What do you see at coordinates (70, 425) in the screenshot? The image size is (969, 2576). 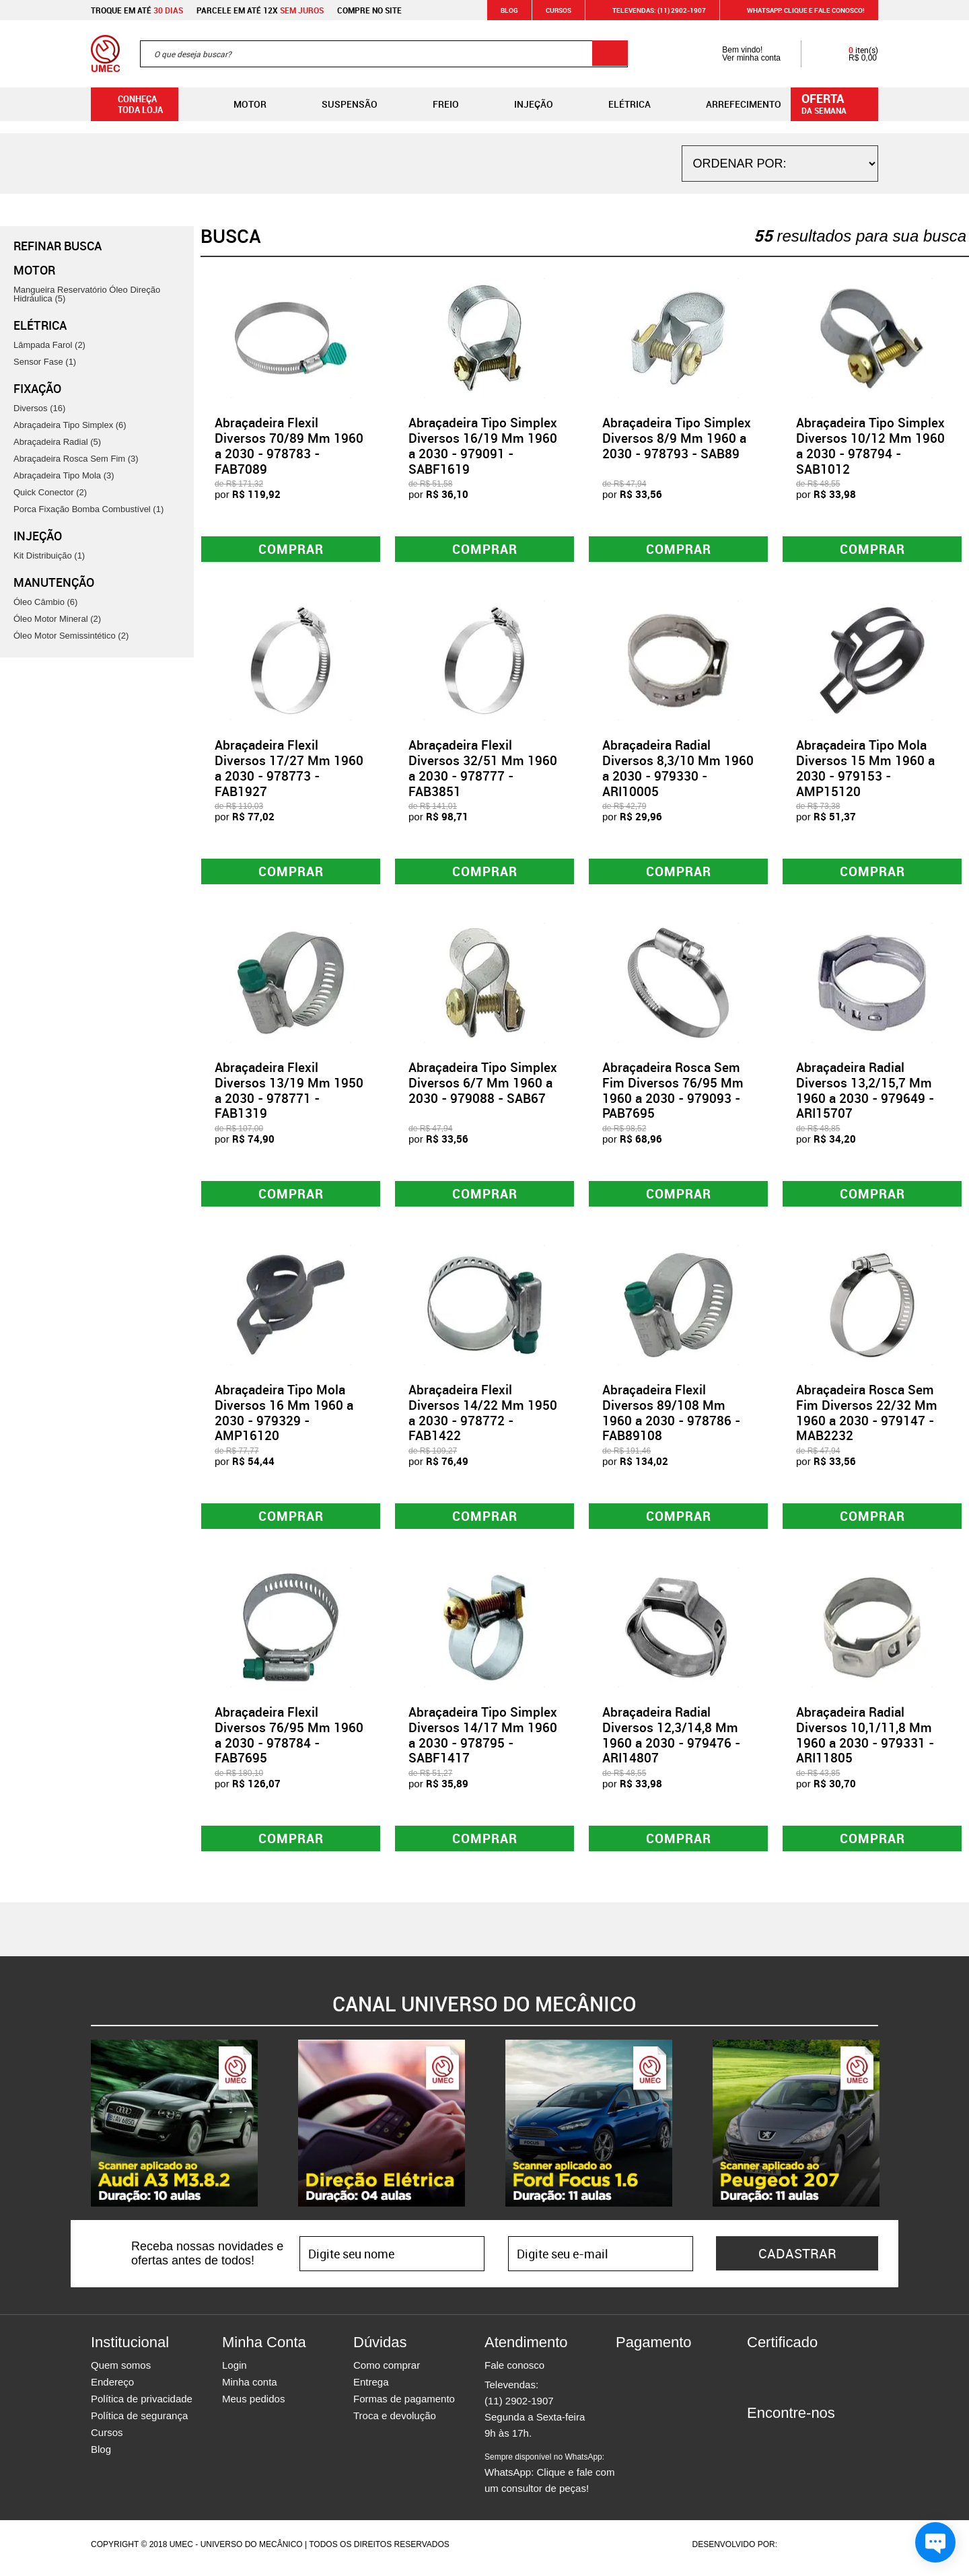 I see `Abraçadeira Tipo Simplex (6)` at bounding box center [70, 425].